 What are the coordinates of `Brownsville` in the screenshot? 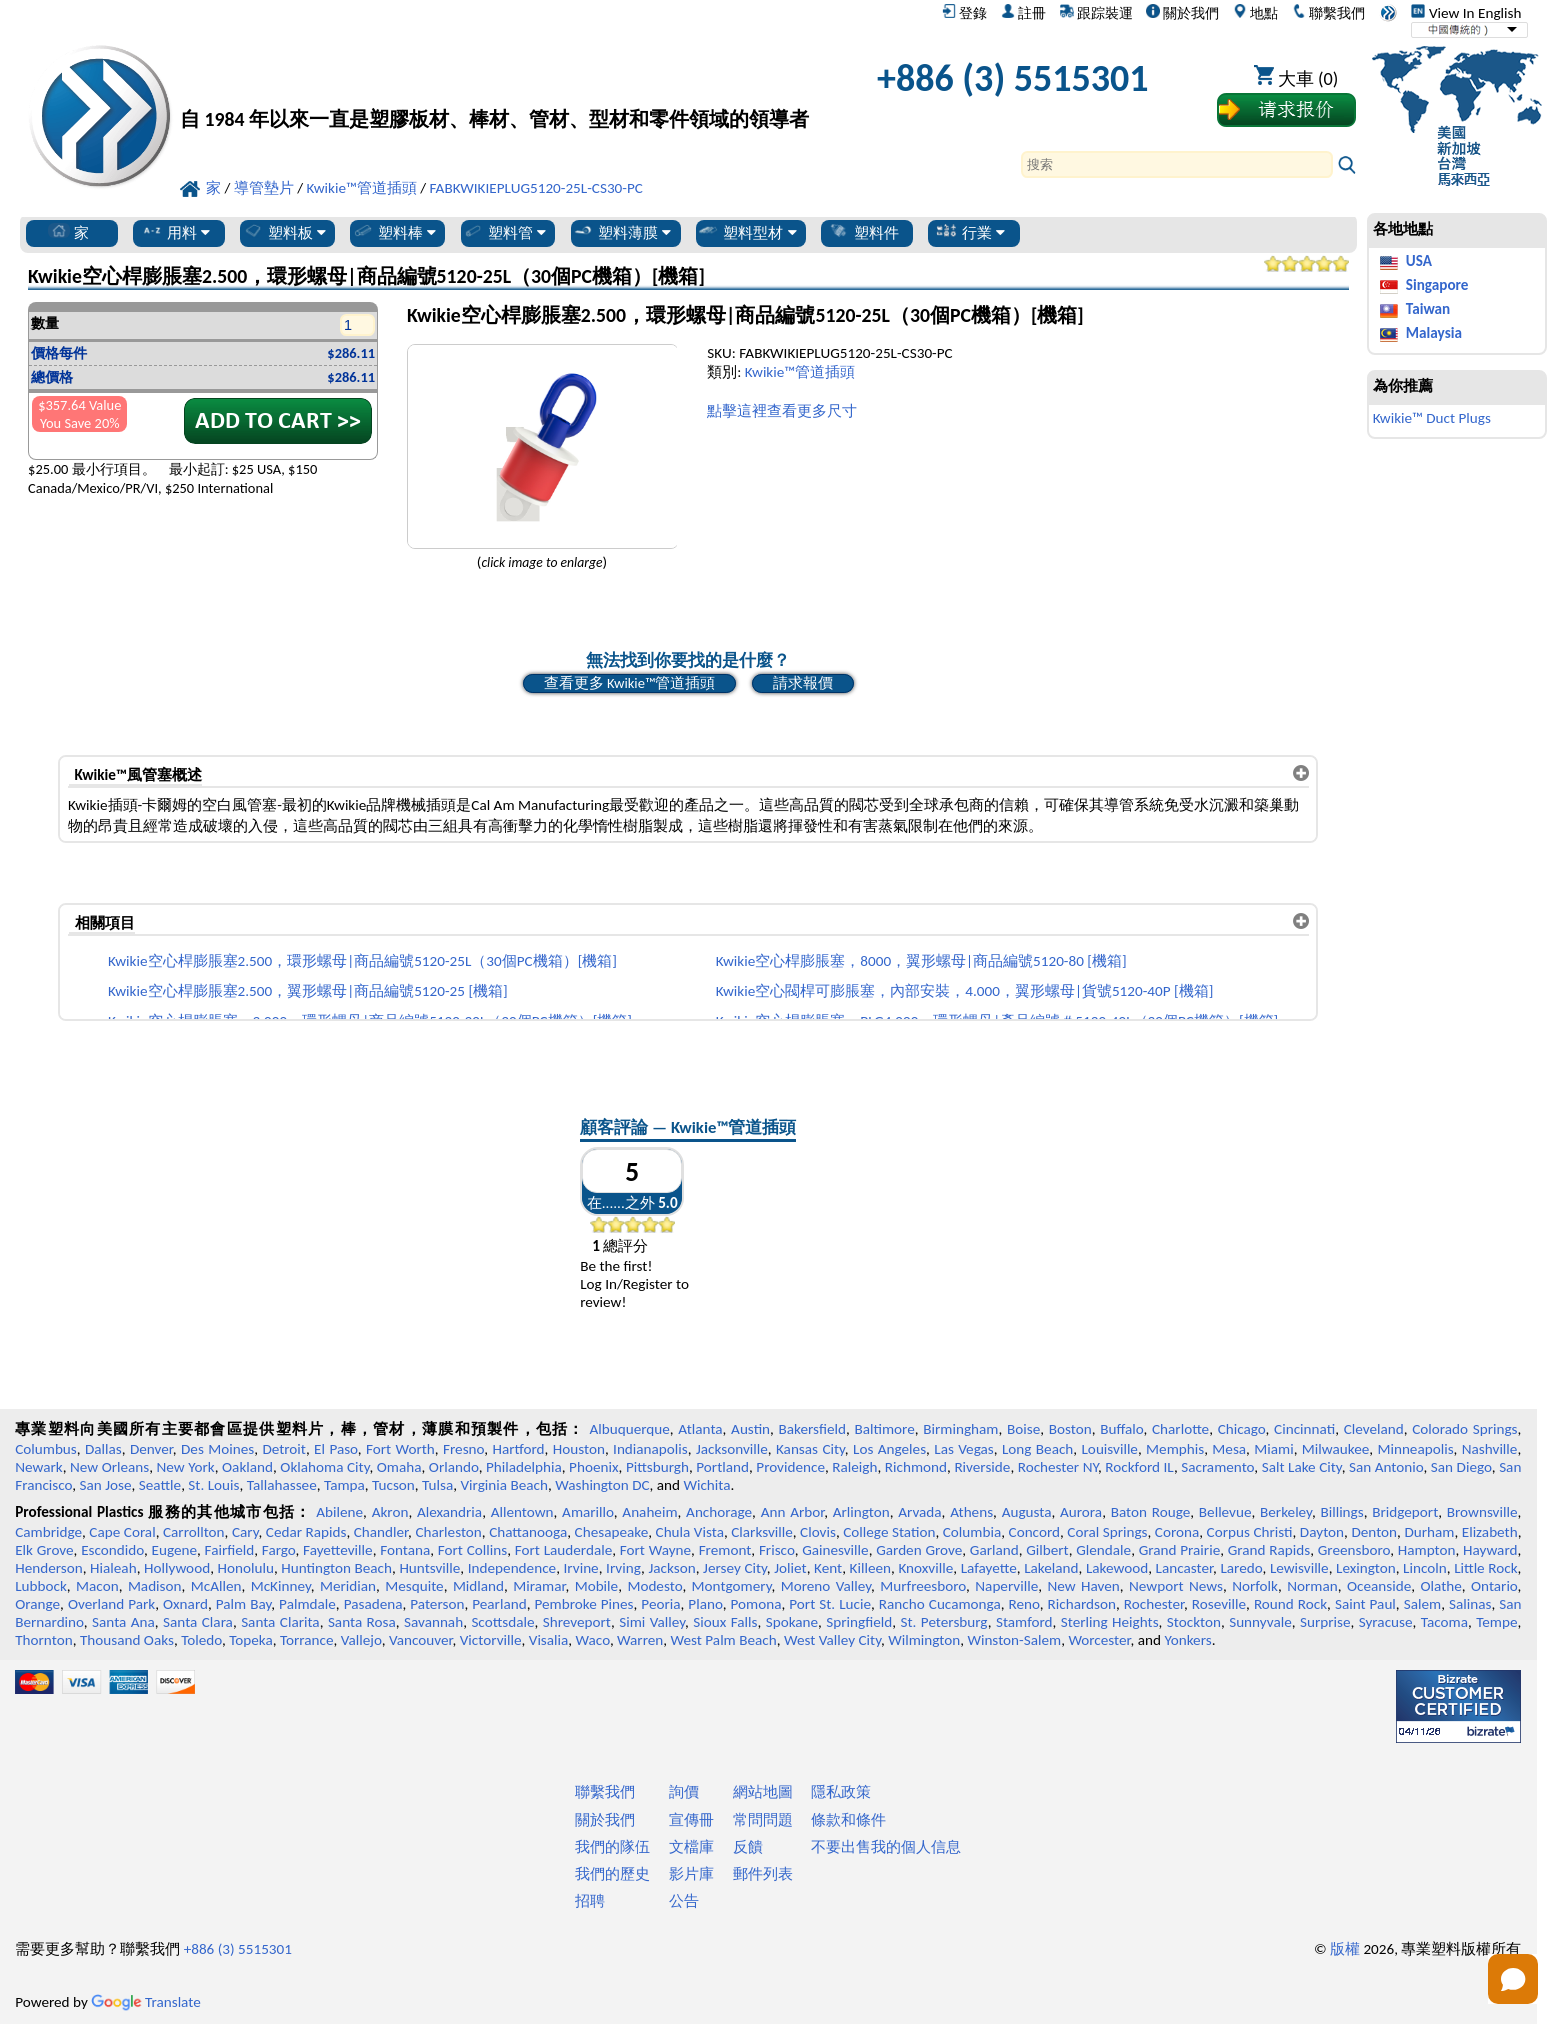 It's located at (1482, 1512).